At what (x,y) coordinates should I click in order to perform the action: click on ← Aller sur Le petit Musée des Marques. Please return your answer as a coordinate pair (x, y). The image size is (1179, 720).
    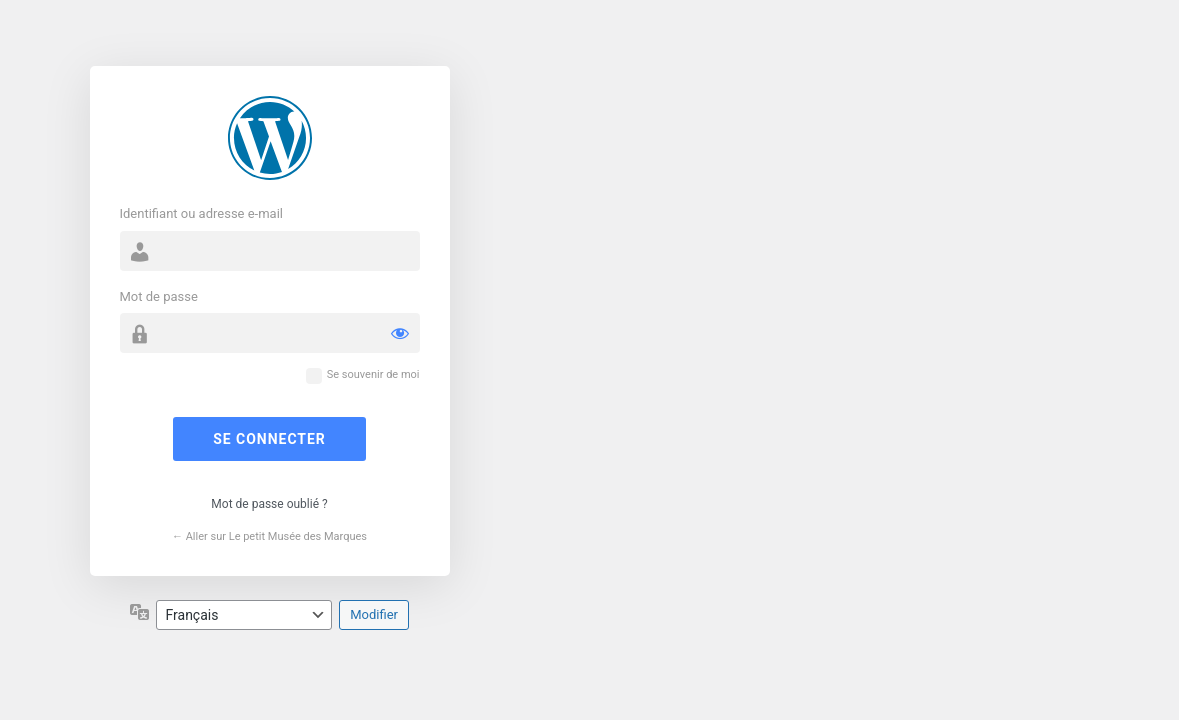
    Looking at the image, I should click on (269, 536).